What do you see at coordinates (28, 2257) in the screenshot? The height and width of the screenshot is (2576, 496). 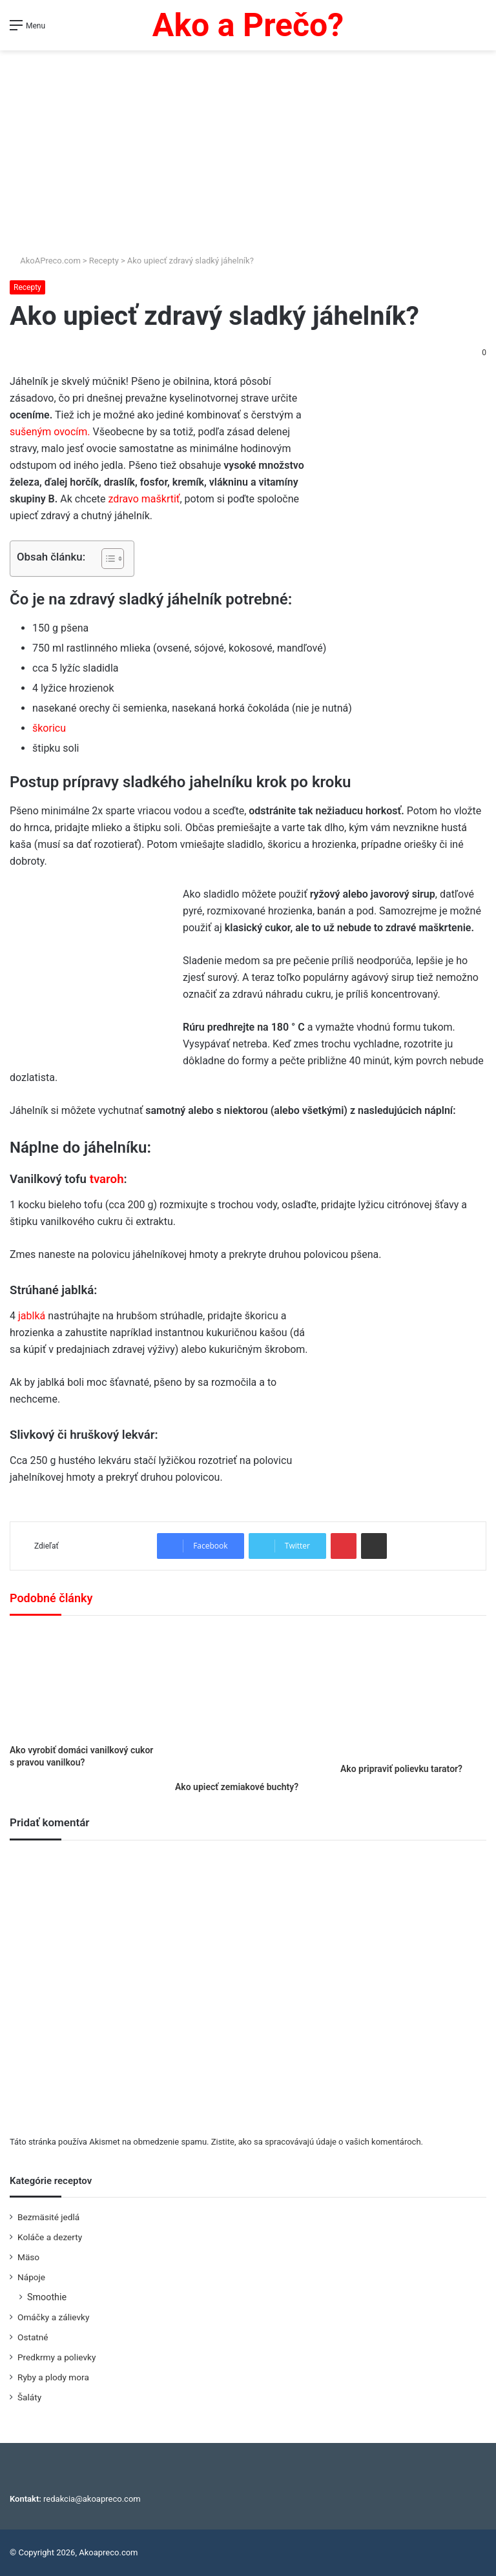 I see `Mäso` at bounding box center [28, 2257].